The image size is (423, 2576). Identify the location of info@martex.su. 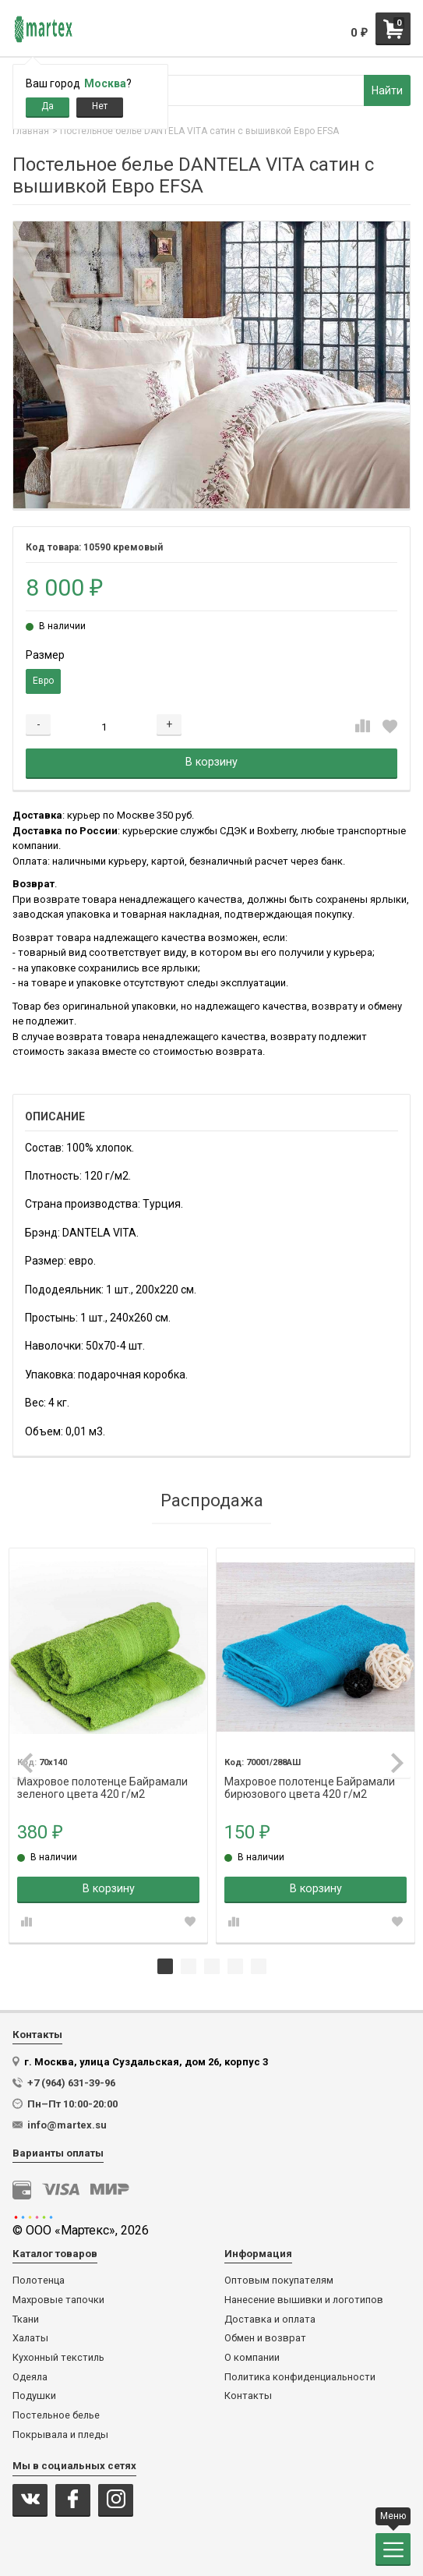
(67, 2125).